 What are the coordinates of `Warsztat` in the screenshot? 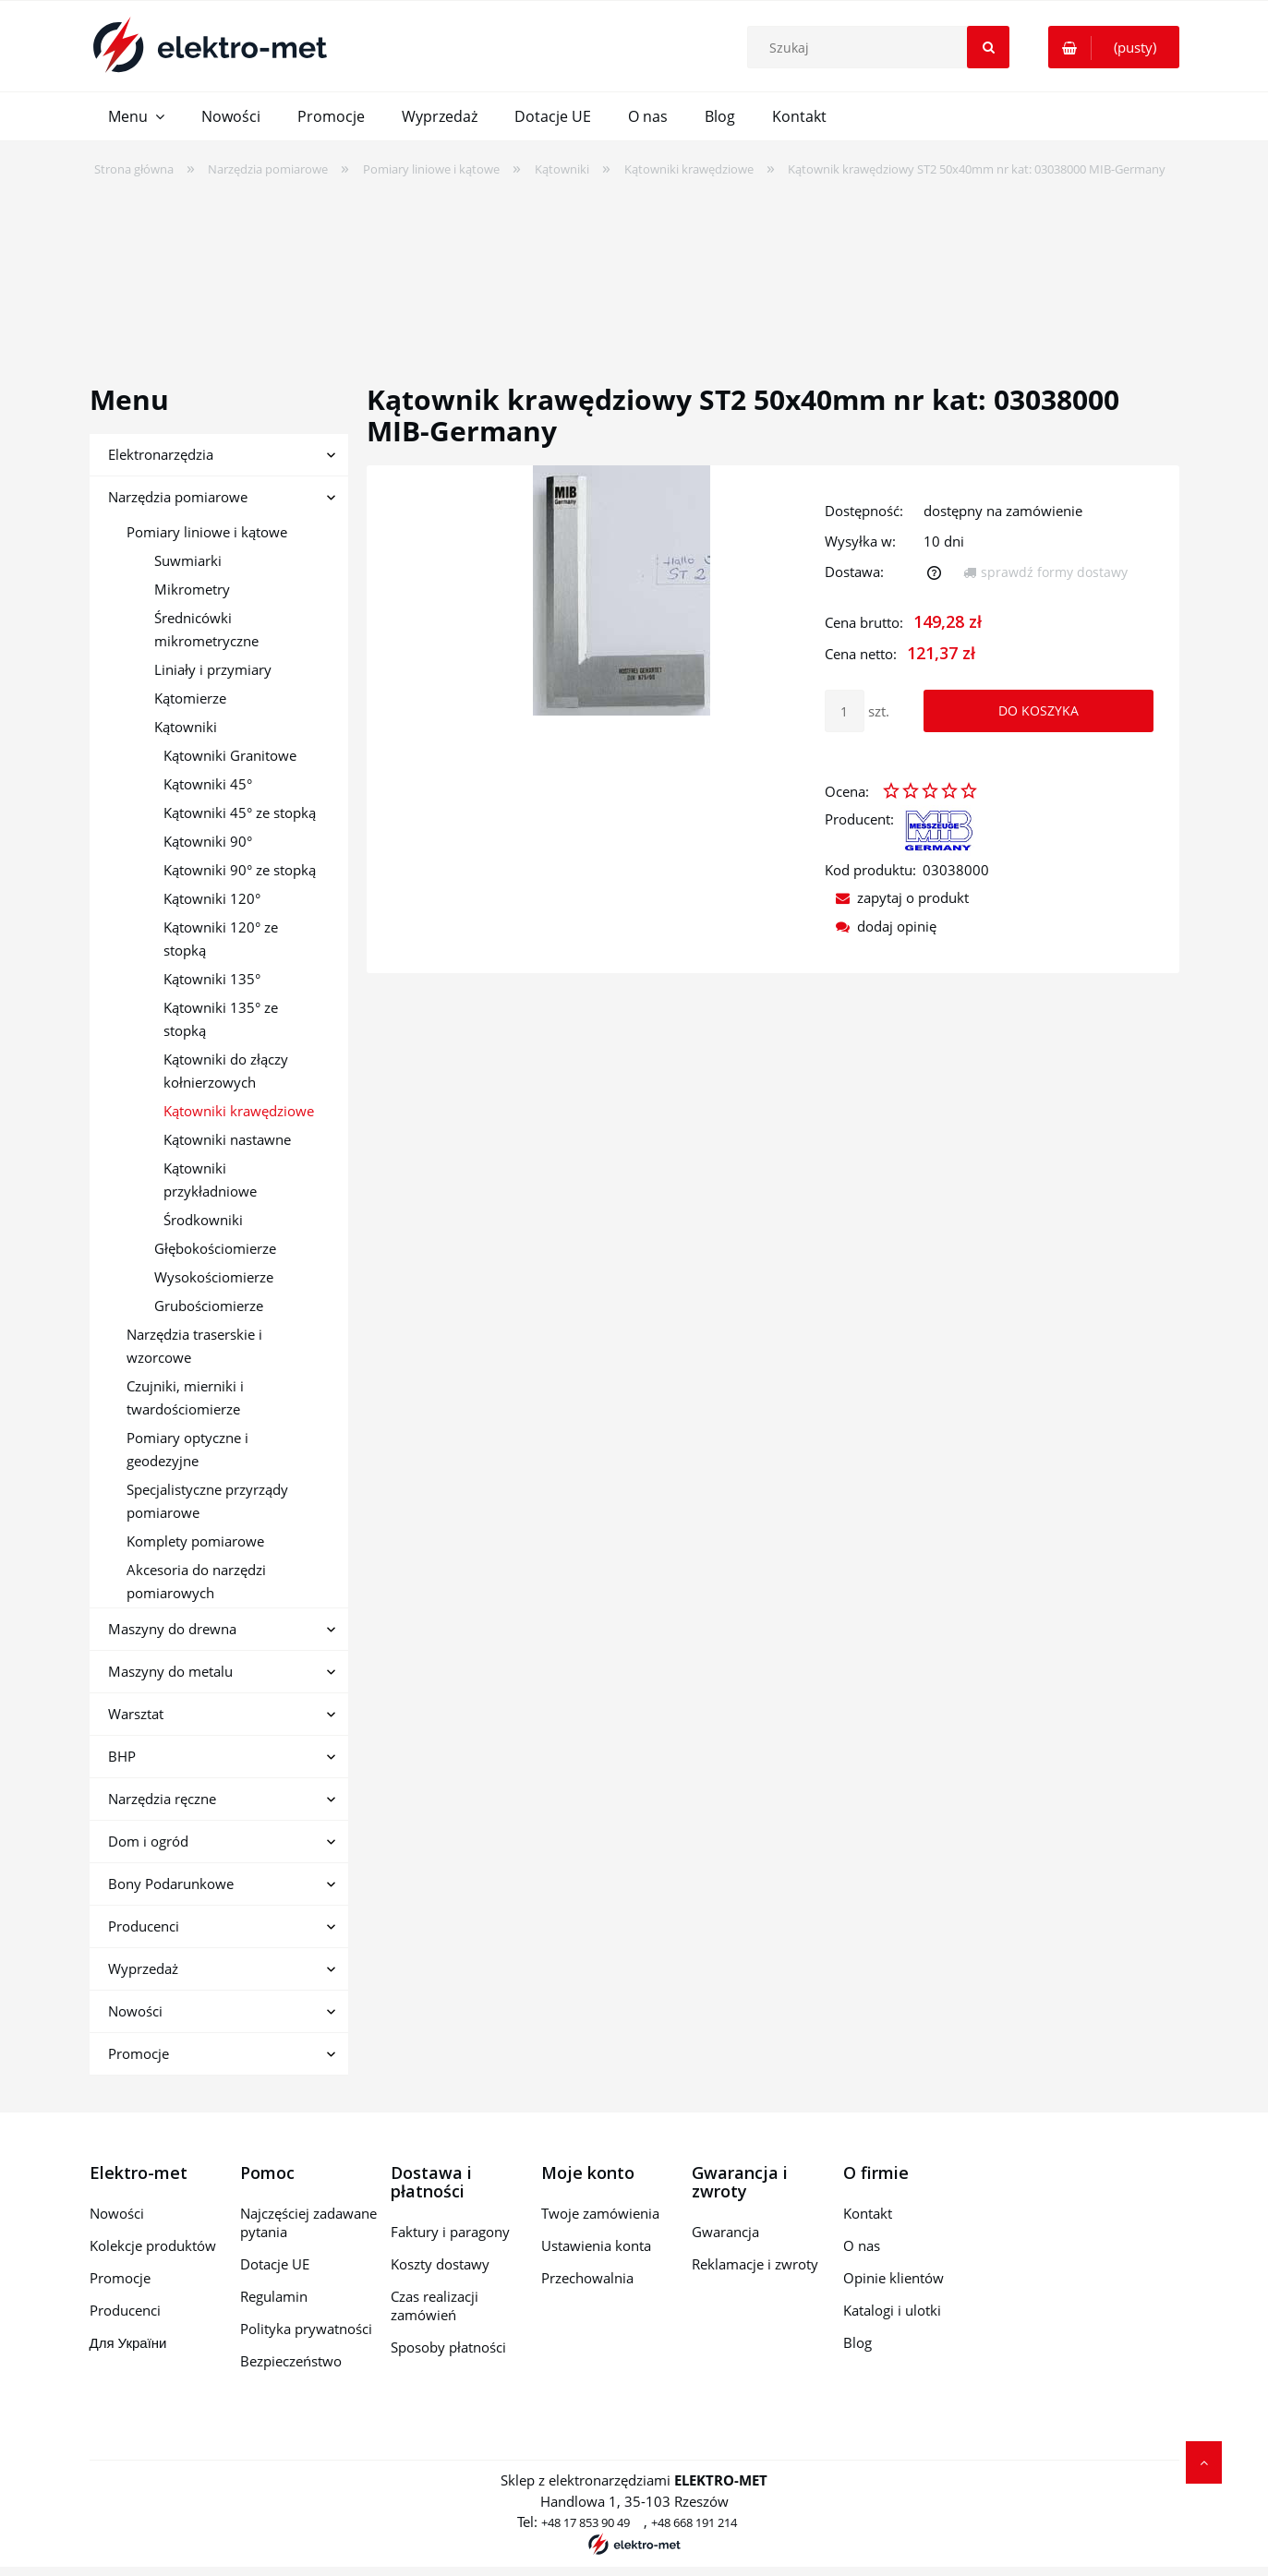 It's located at (135, 1713).